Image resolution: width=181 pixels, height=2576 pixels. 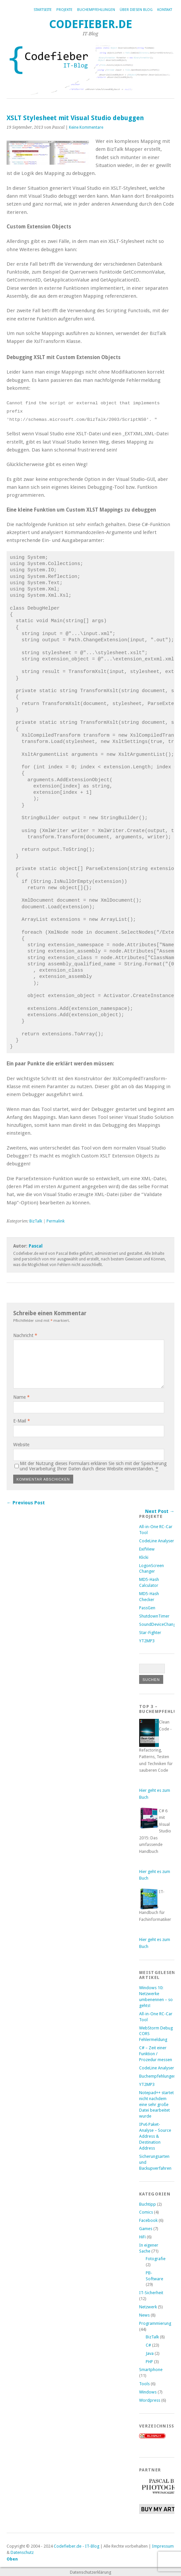 What do you see at coordinates (154, 1615) in the screenshot?
I see `ShutdownTimer` at bounding box center [154, 1615].